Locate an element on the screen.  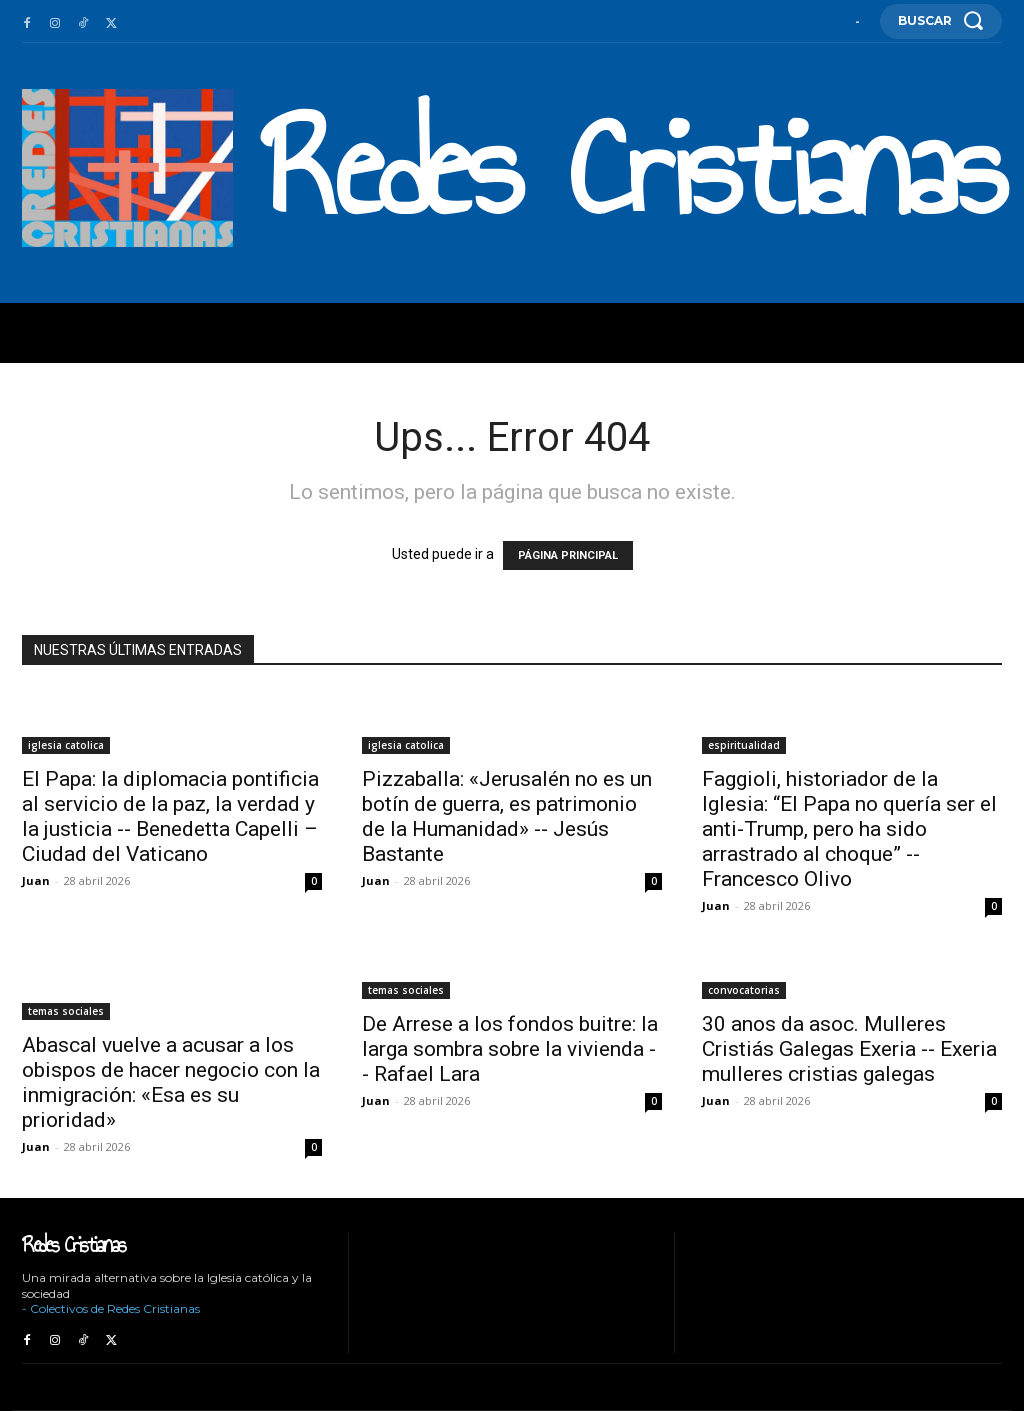
convocatorias is located at coordinates (744, 990).